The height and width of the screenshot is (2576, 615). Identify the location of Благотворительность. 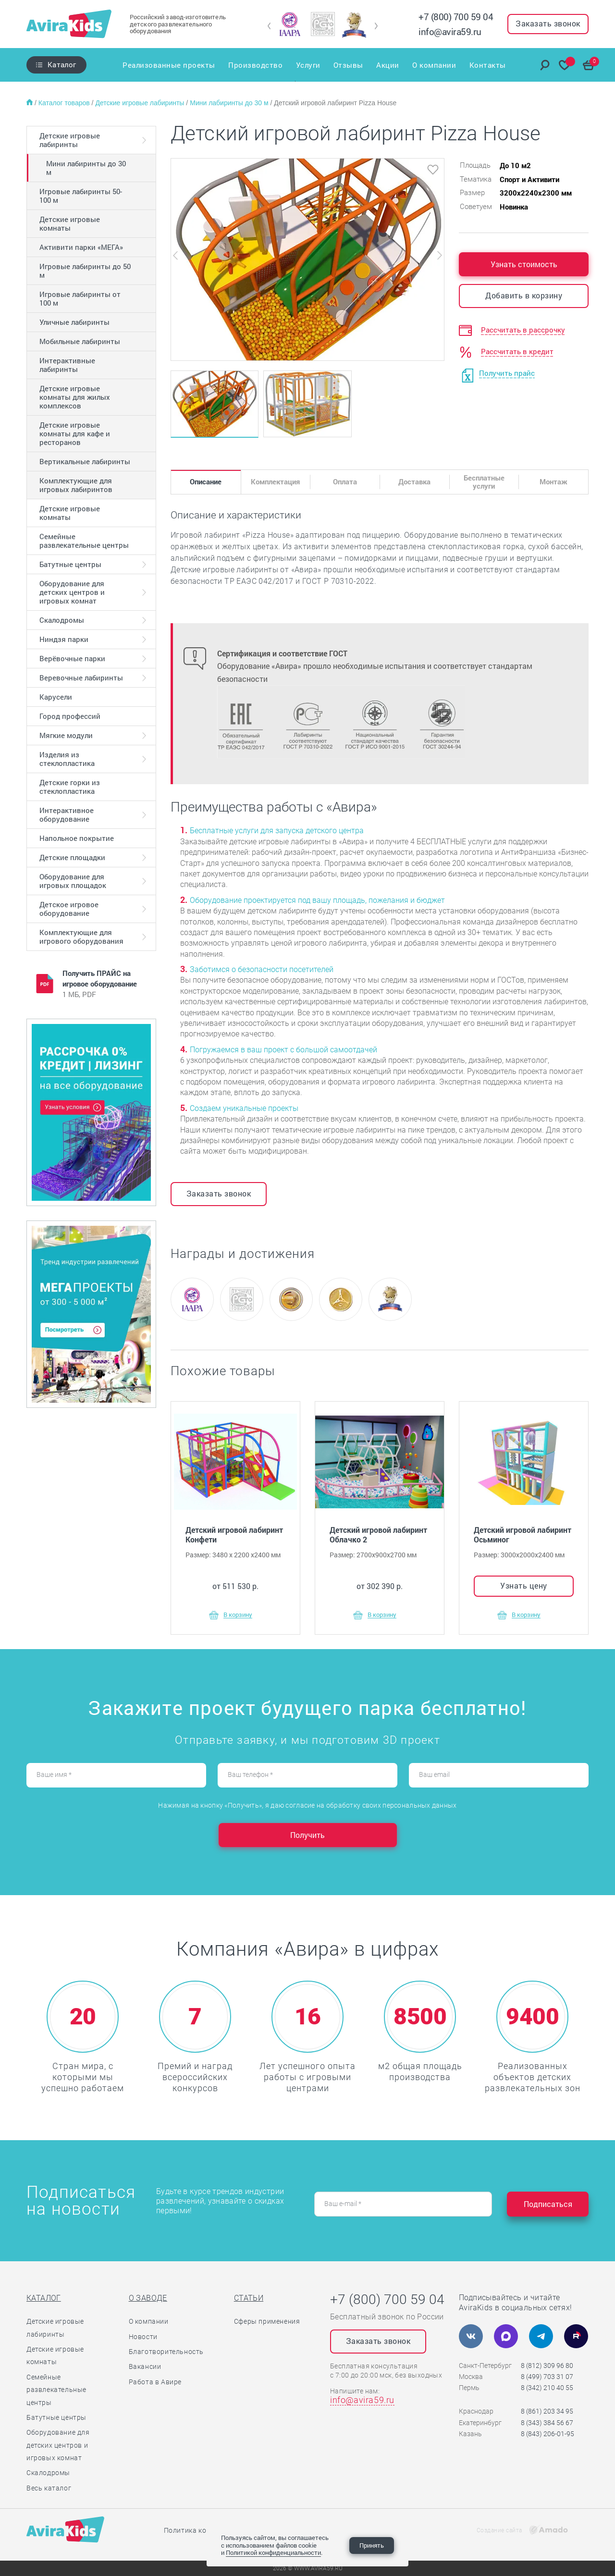
(166, 2351).